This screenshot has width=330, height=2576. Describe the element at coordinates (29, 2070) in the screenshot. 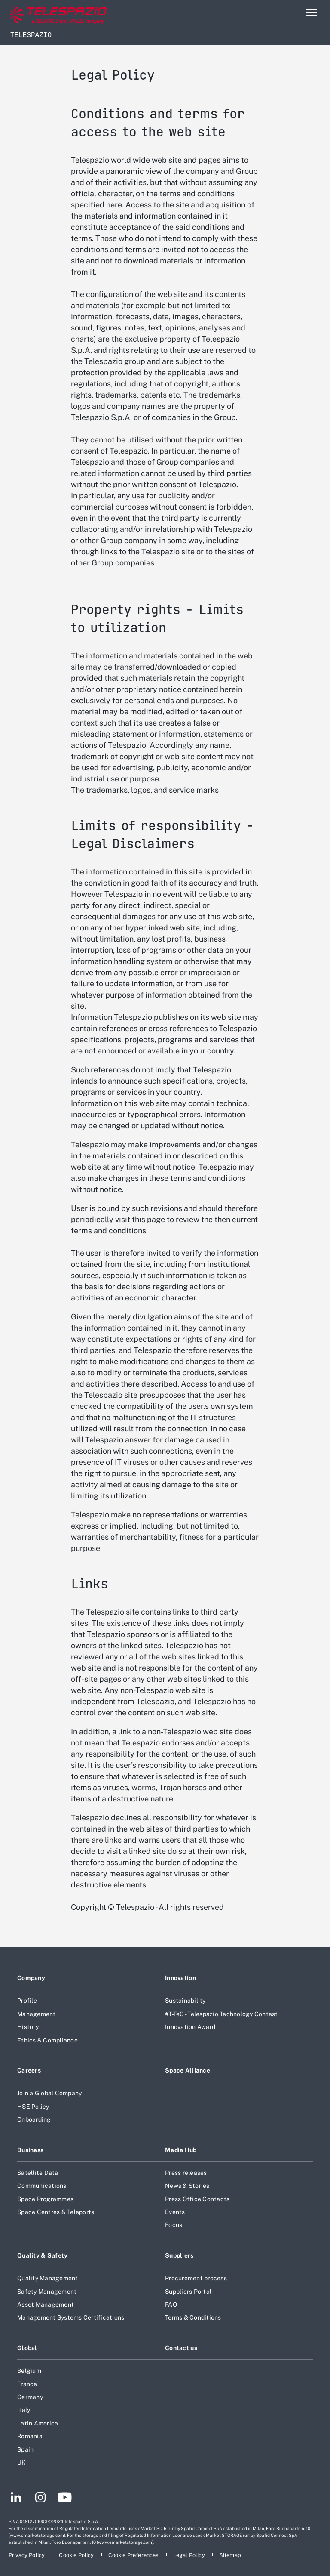

I see `Careers [Footer go to Careers page]` at that location.